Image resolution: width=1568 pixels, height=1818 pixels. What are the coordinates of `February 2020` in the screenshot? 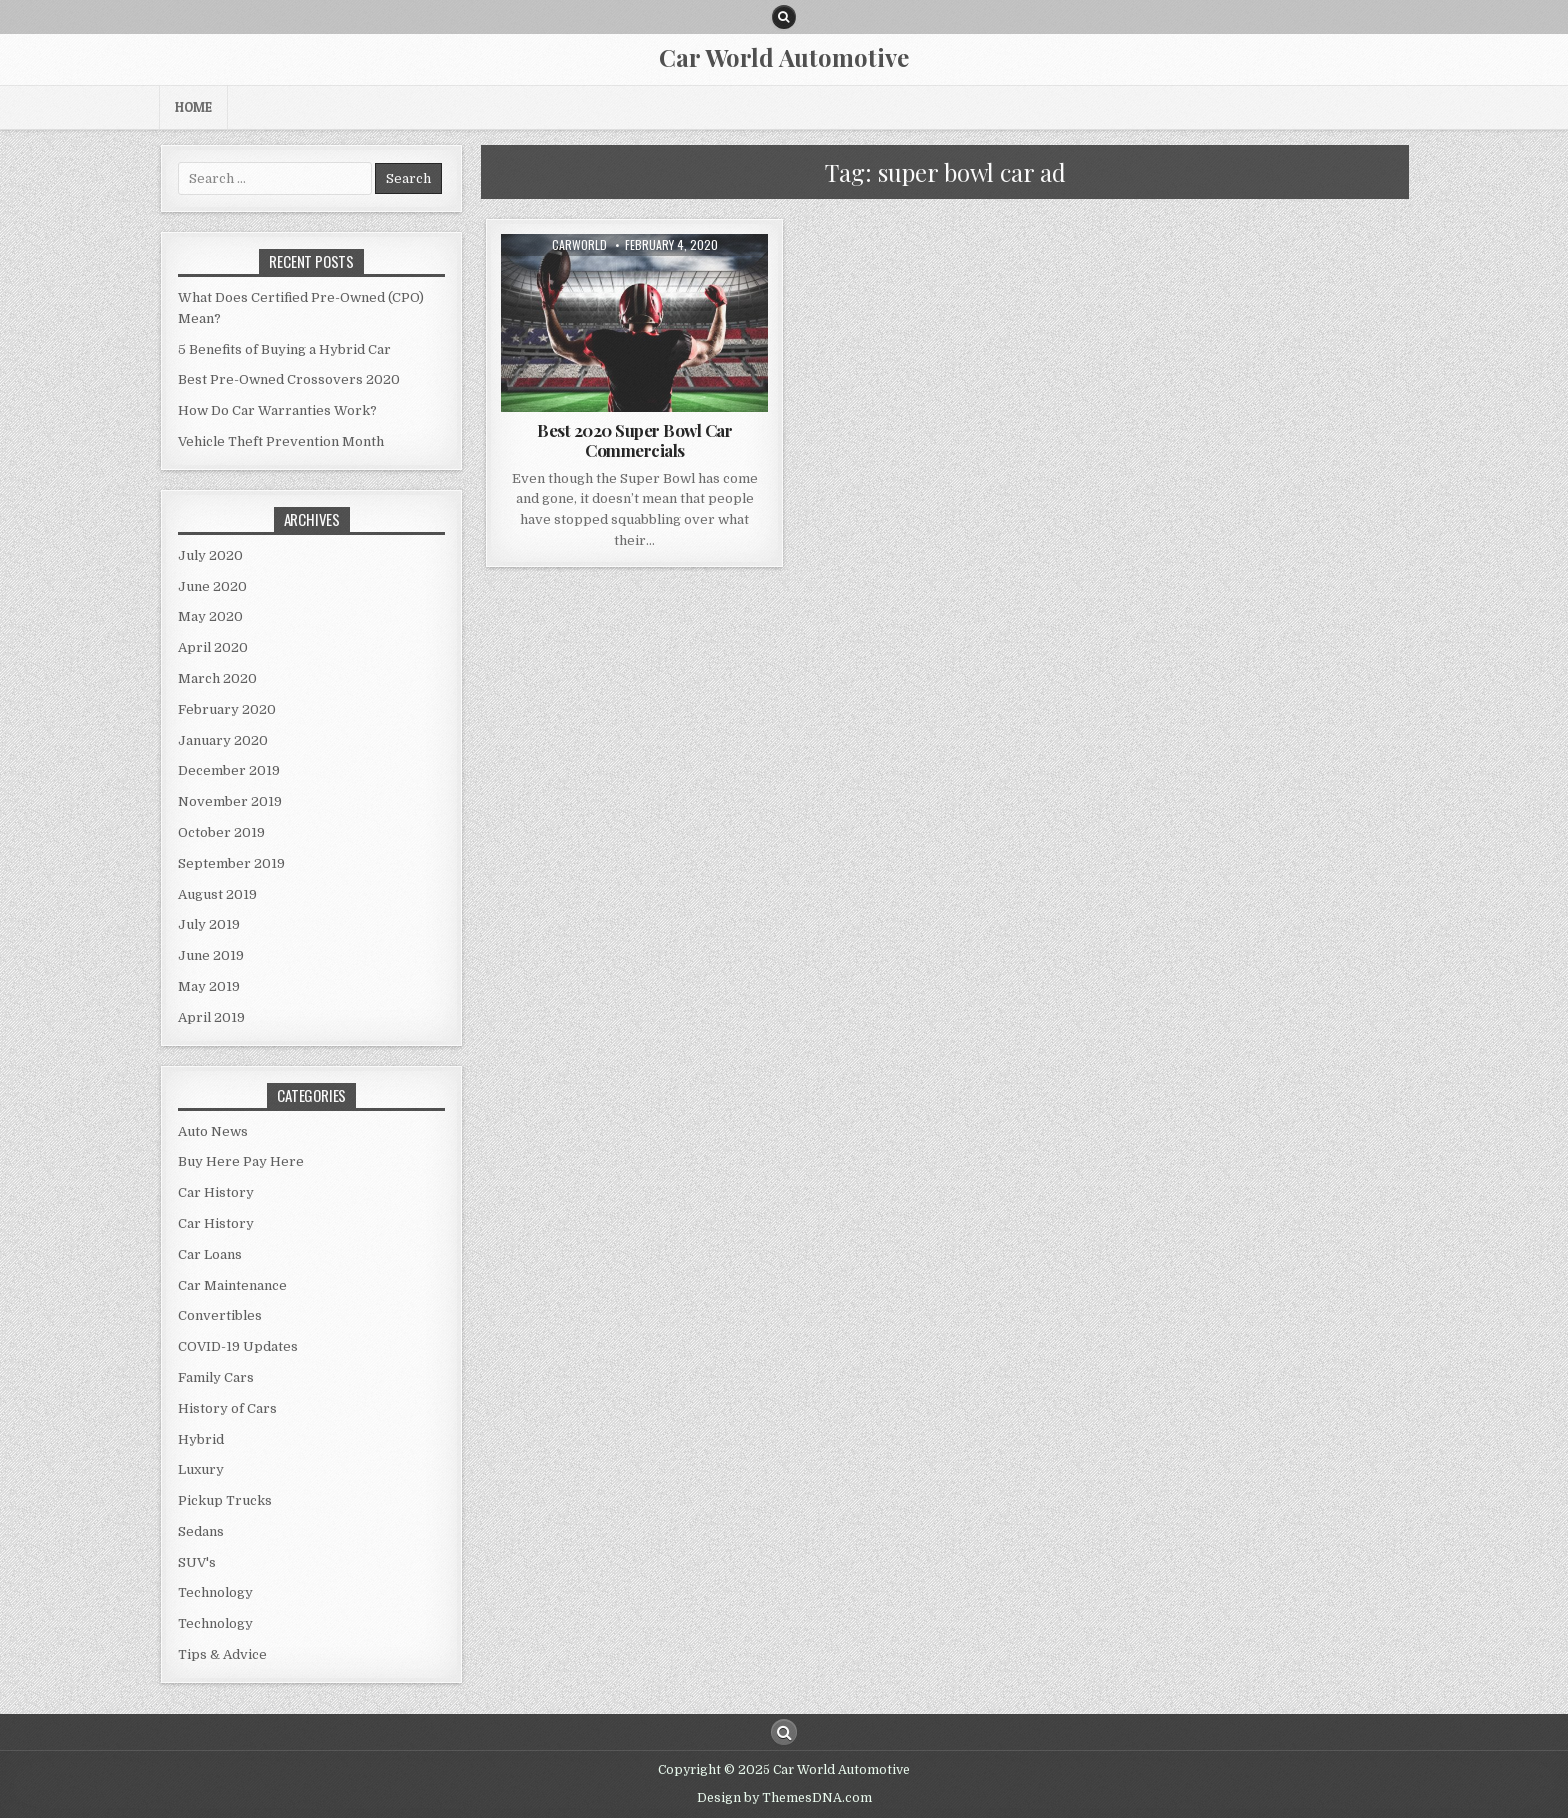 It's located at (227, 709).